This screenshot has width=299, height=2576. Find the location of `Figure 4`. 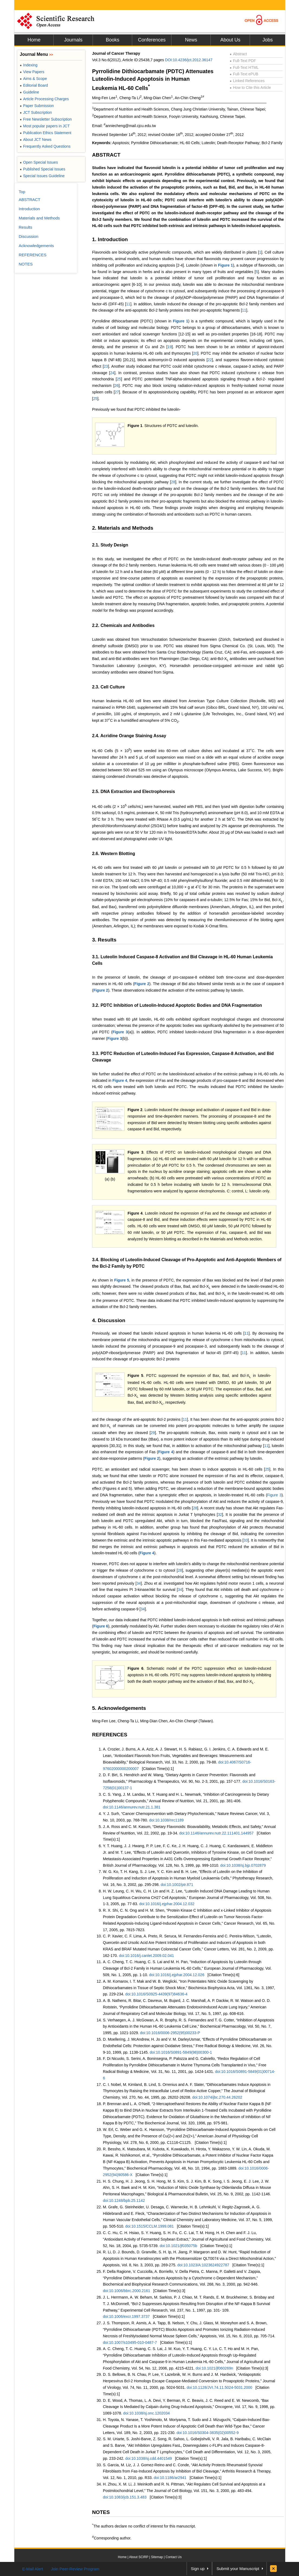

Figure 4 is located at coordinates (119, 1080).